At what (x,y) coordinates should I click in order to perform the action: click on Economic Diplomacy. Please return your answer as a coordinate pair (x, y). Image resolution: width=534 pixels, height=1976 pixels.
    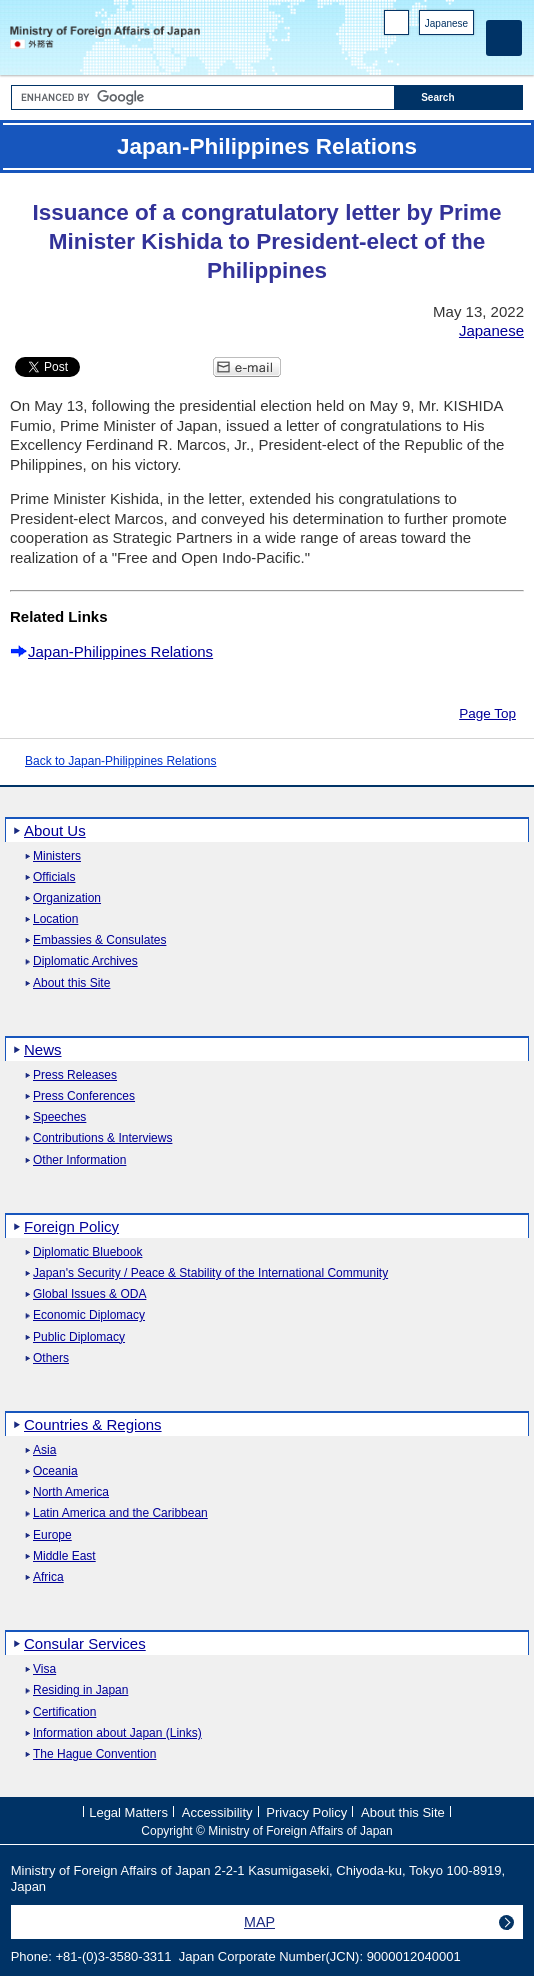
    Looking at the image, I should click on (89, 1315).